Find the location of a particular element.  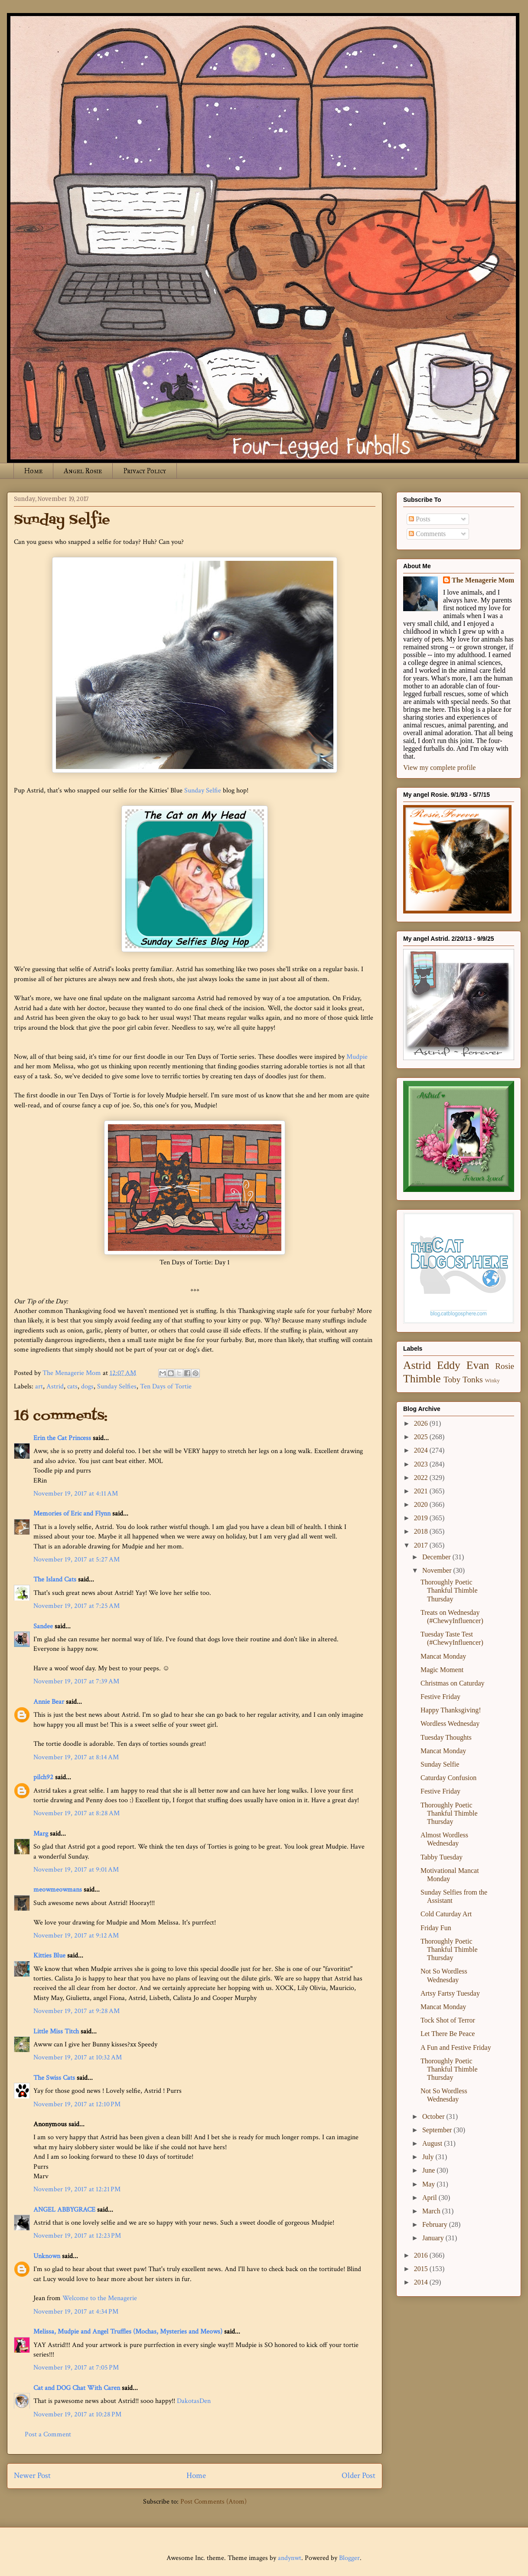

Marg is located at coordinates (40, 1833).